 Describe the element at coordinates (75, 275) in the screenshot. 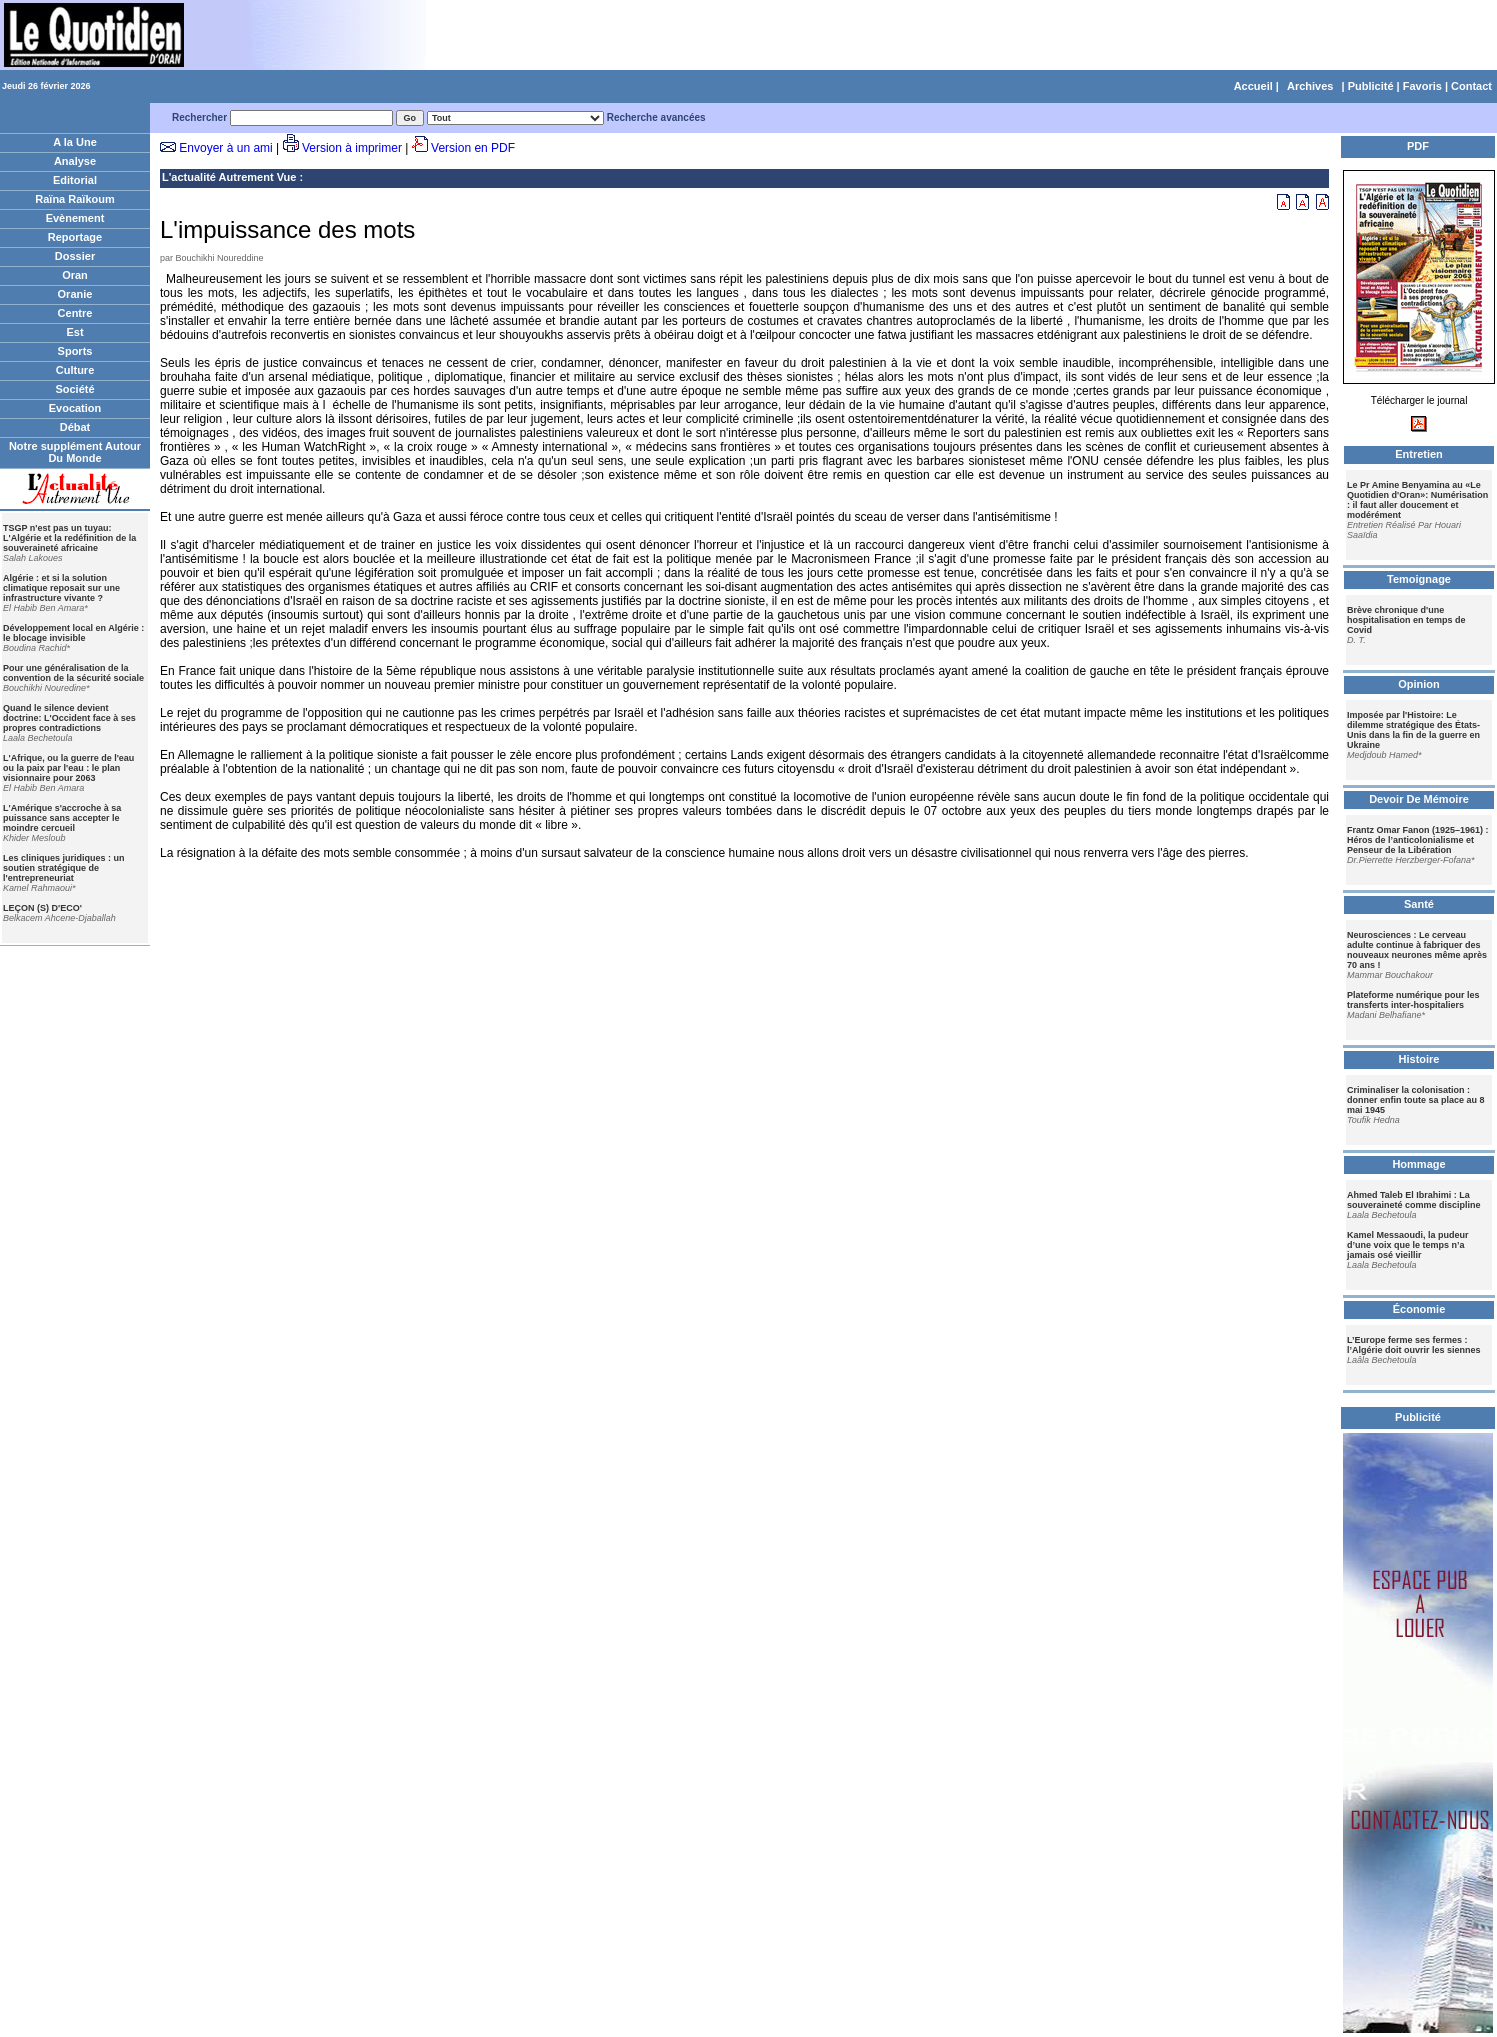

I see `Oran` at that location.